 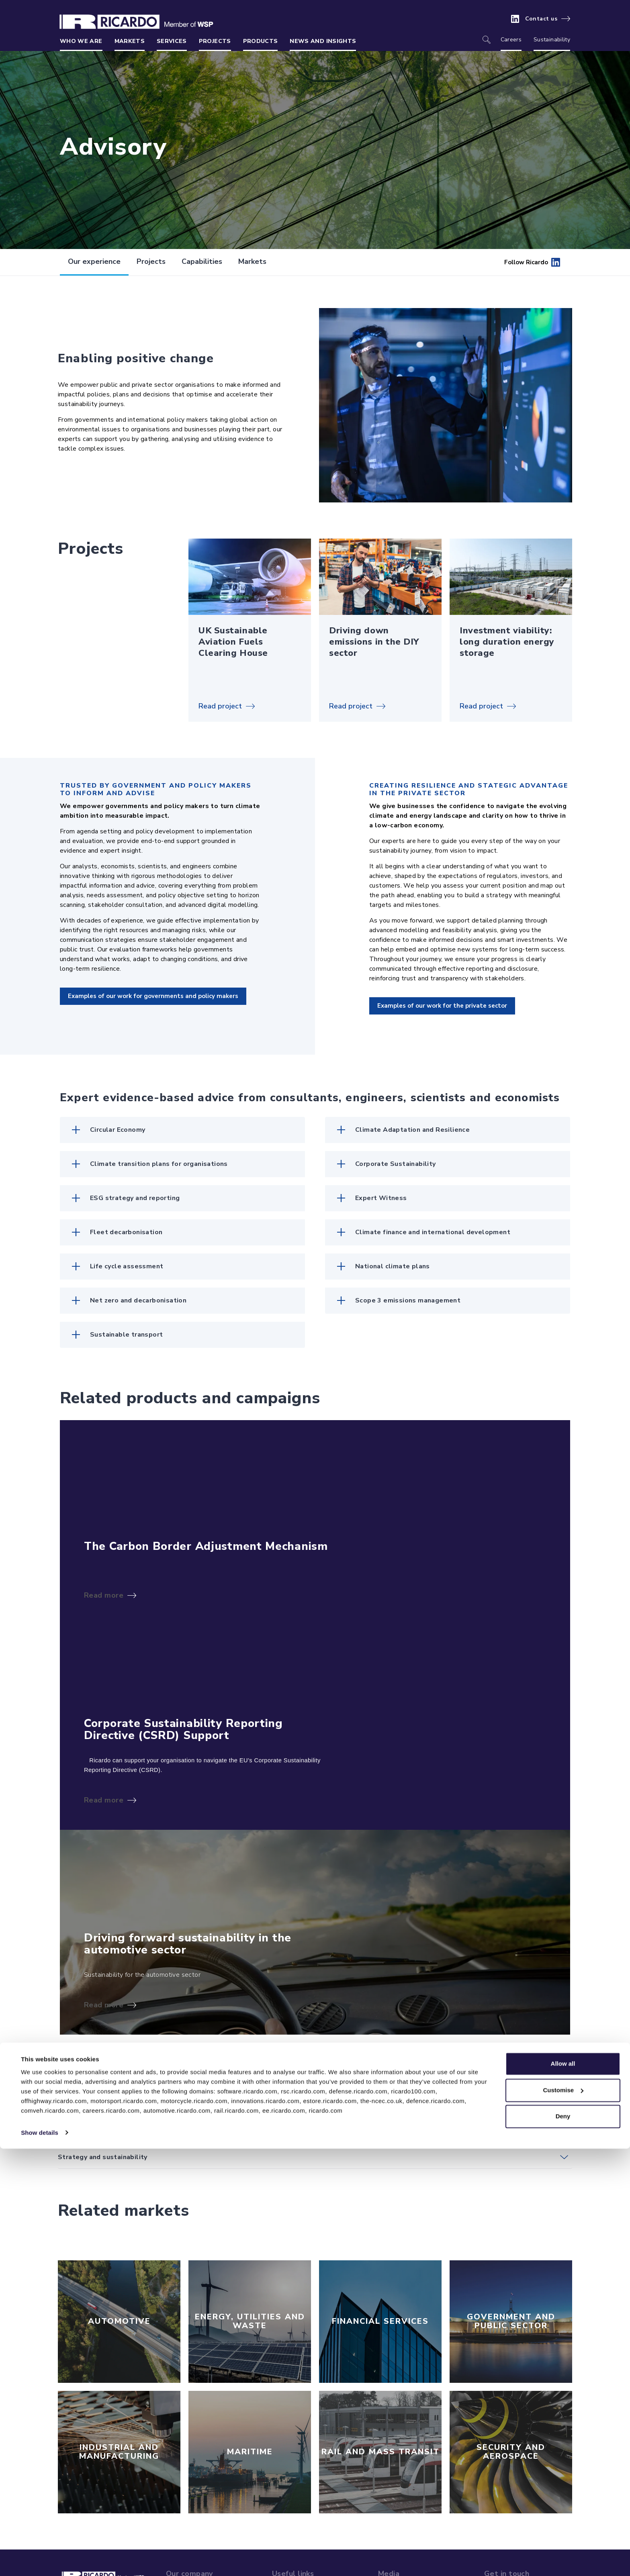 What do you see at coordinates (159, 1163) in the screenshot?
I see `Climate transition plans for organisations` at bounding box center [159, 1163].